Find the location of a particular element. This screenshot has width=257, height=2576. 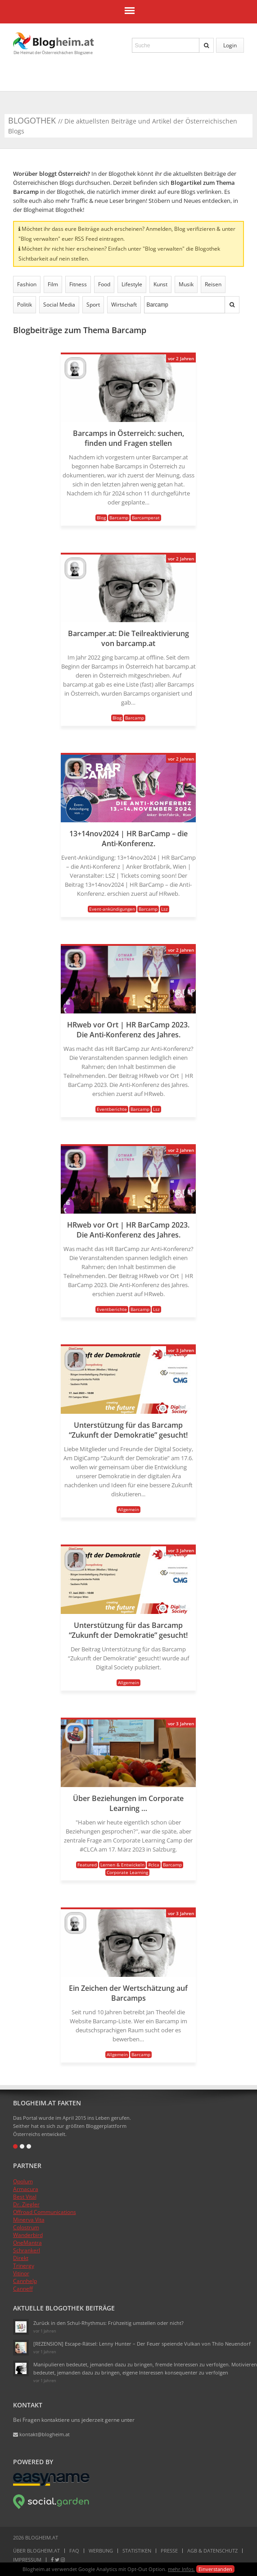

Presse is located at coordinates (169, 2550).